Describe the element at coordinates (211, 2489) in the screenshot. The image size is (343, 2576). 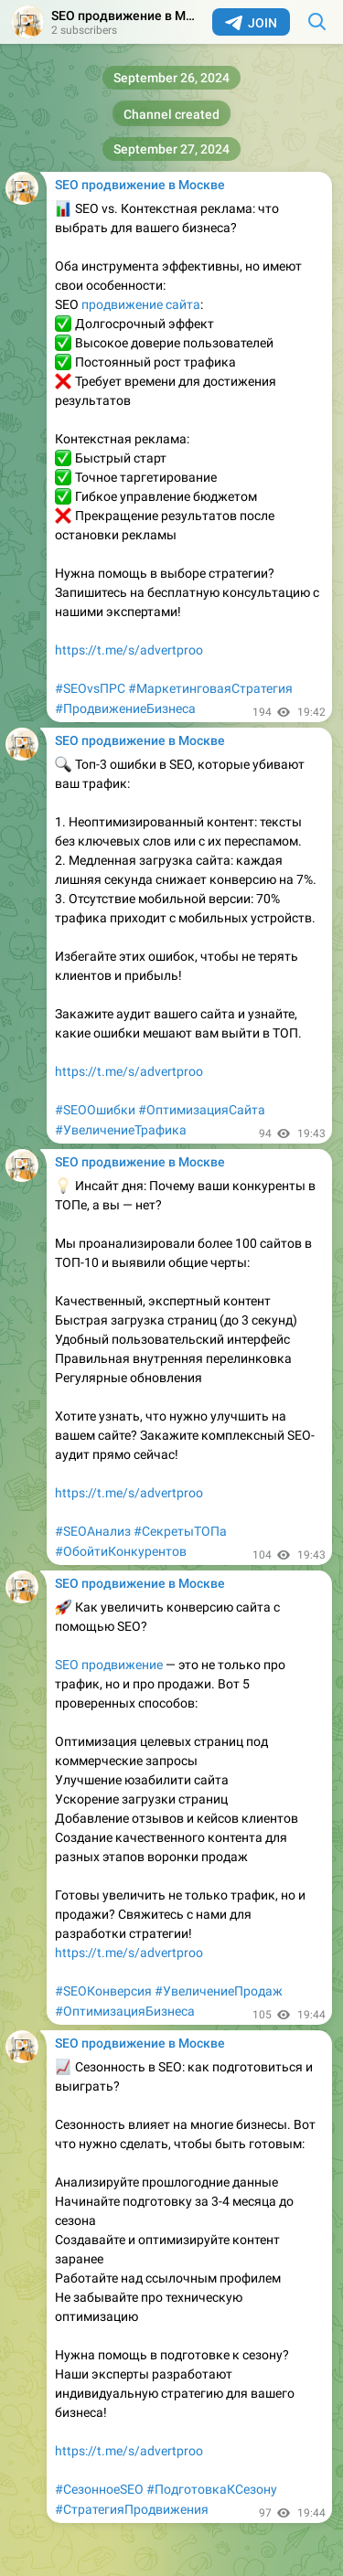
I see `#ПодготовкаКСезону` at that location.